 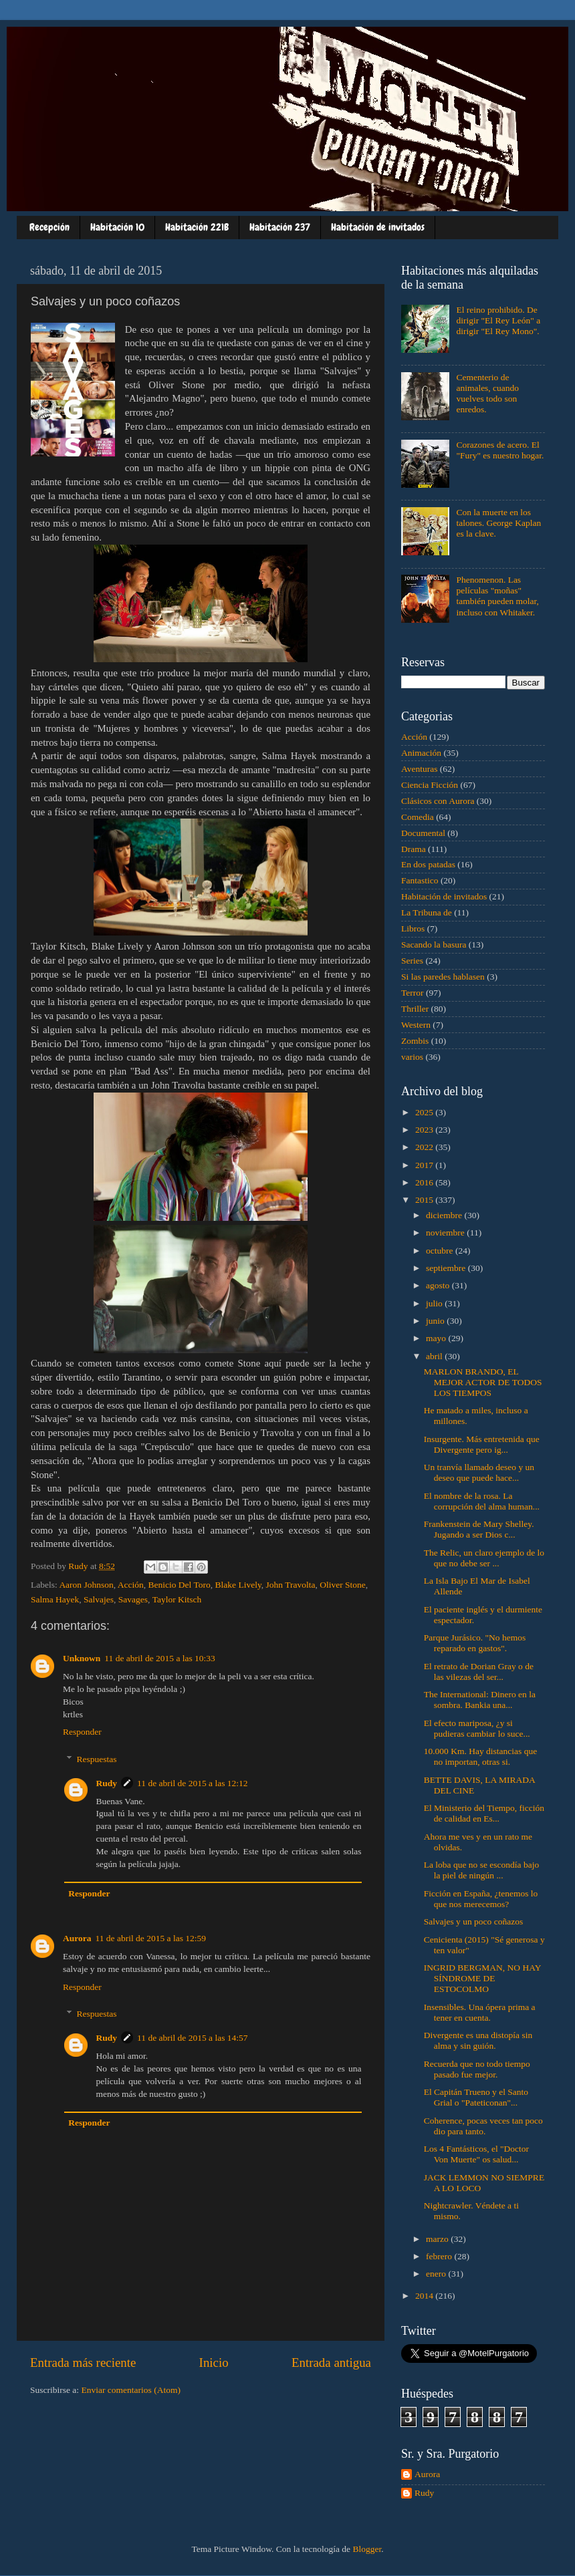 I want to click on La Tribuna de, so click(x=426, y=912).